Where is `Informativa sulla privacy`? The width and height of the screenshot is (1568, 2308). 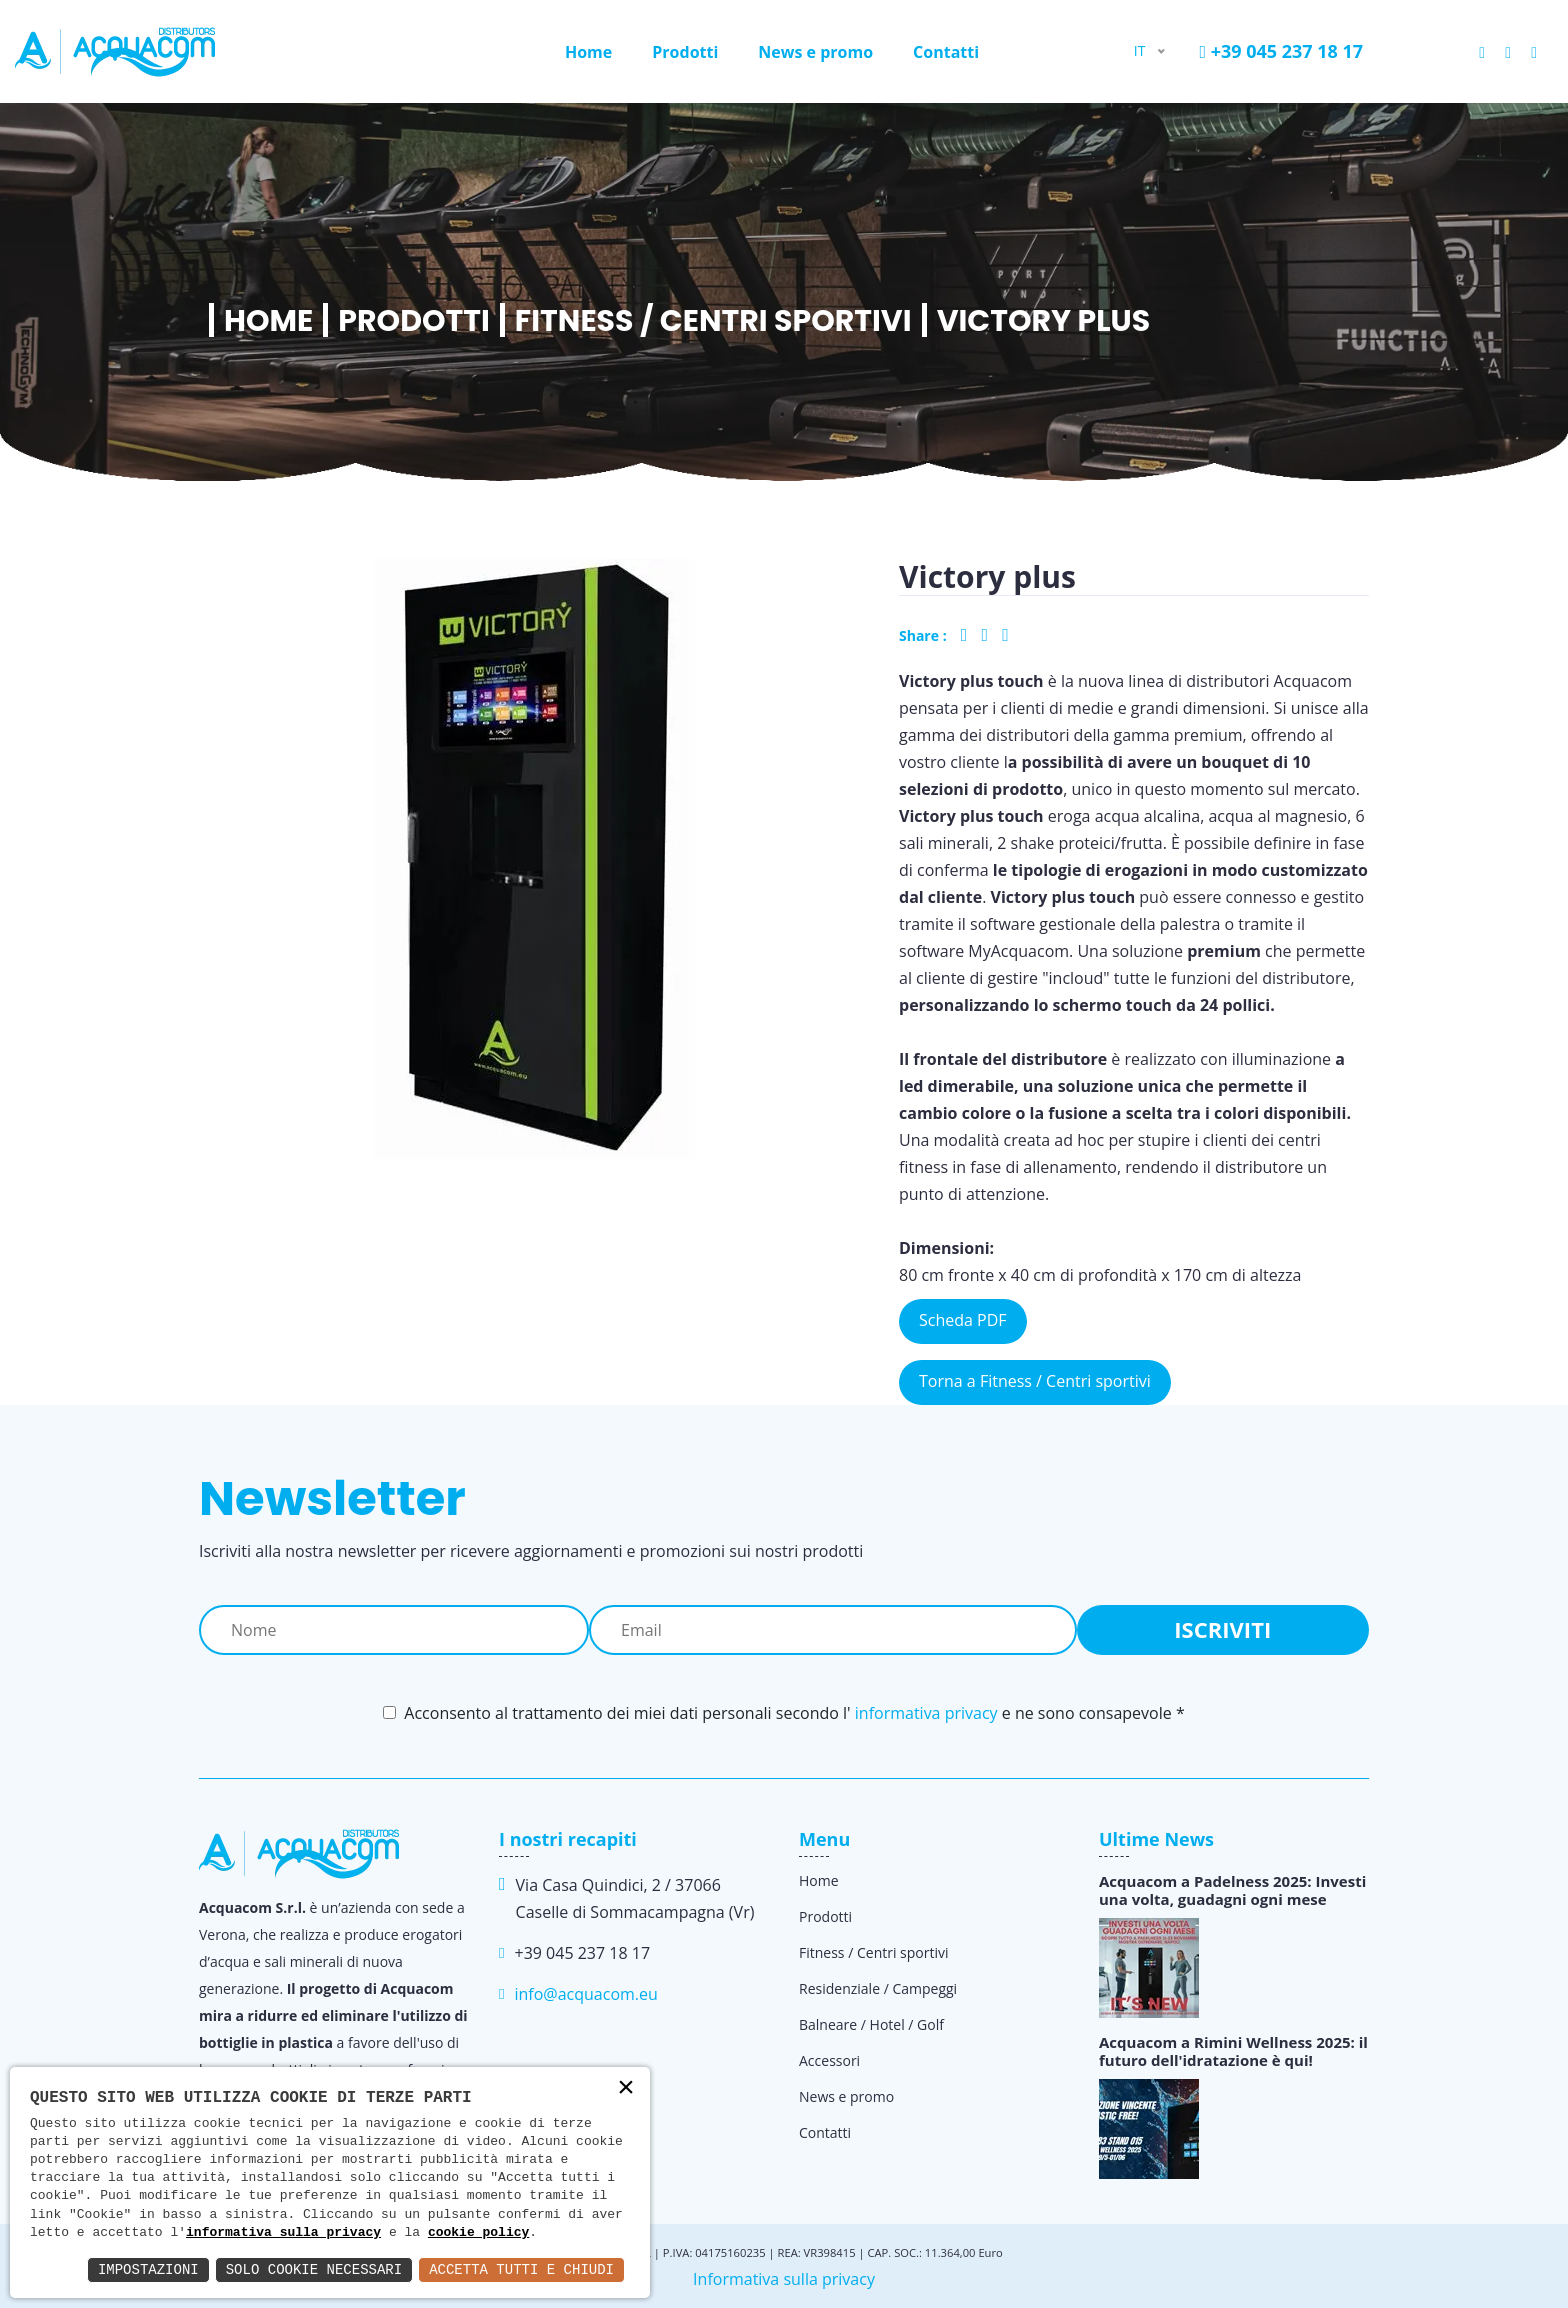 Informativa sulla privacy is located at coordinates (784, 2279).